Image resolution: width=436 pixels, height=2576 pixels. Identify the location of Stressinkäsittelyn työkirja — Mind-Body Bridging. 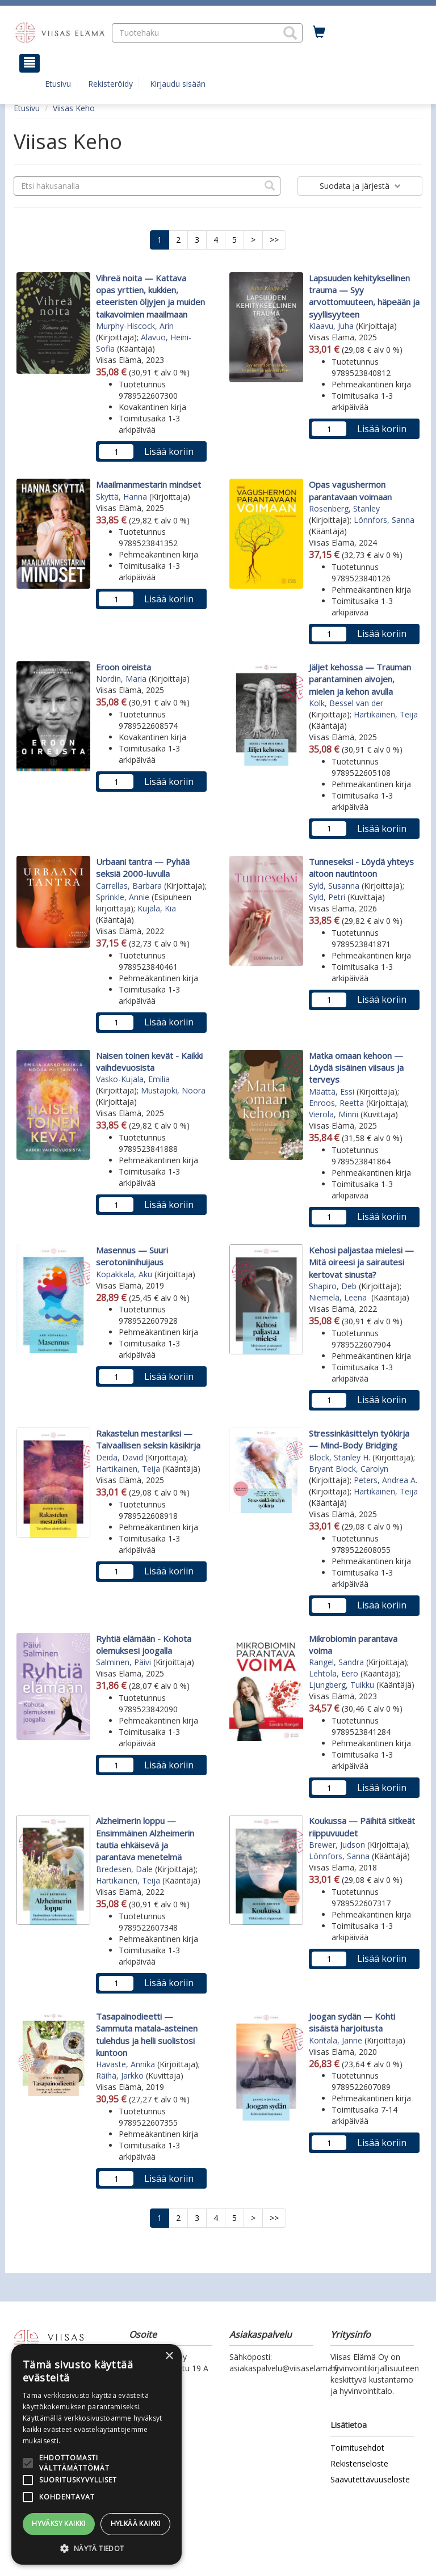
(359, 1439).